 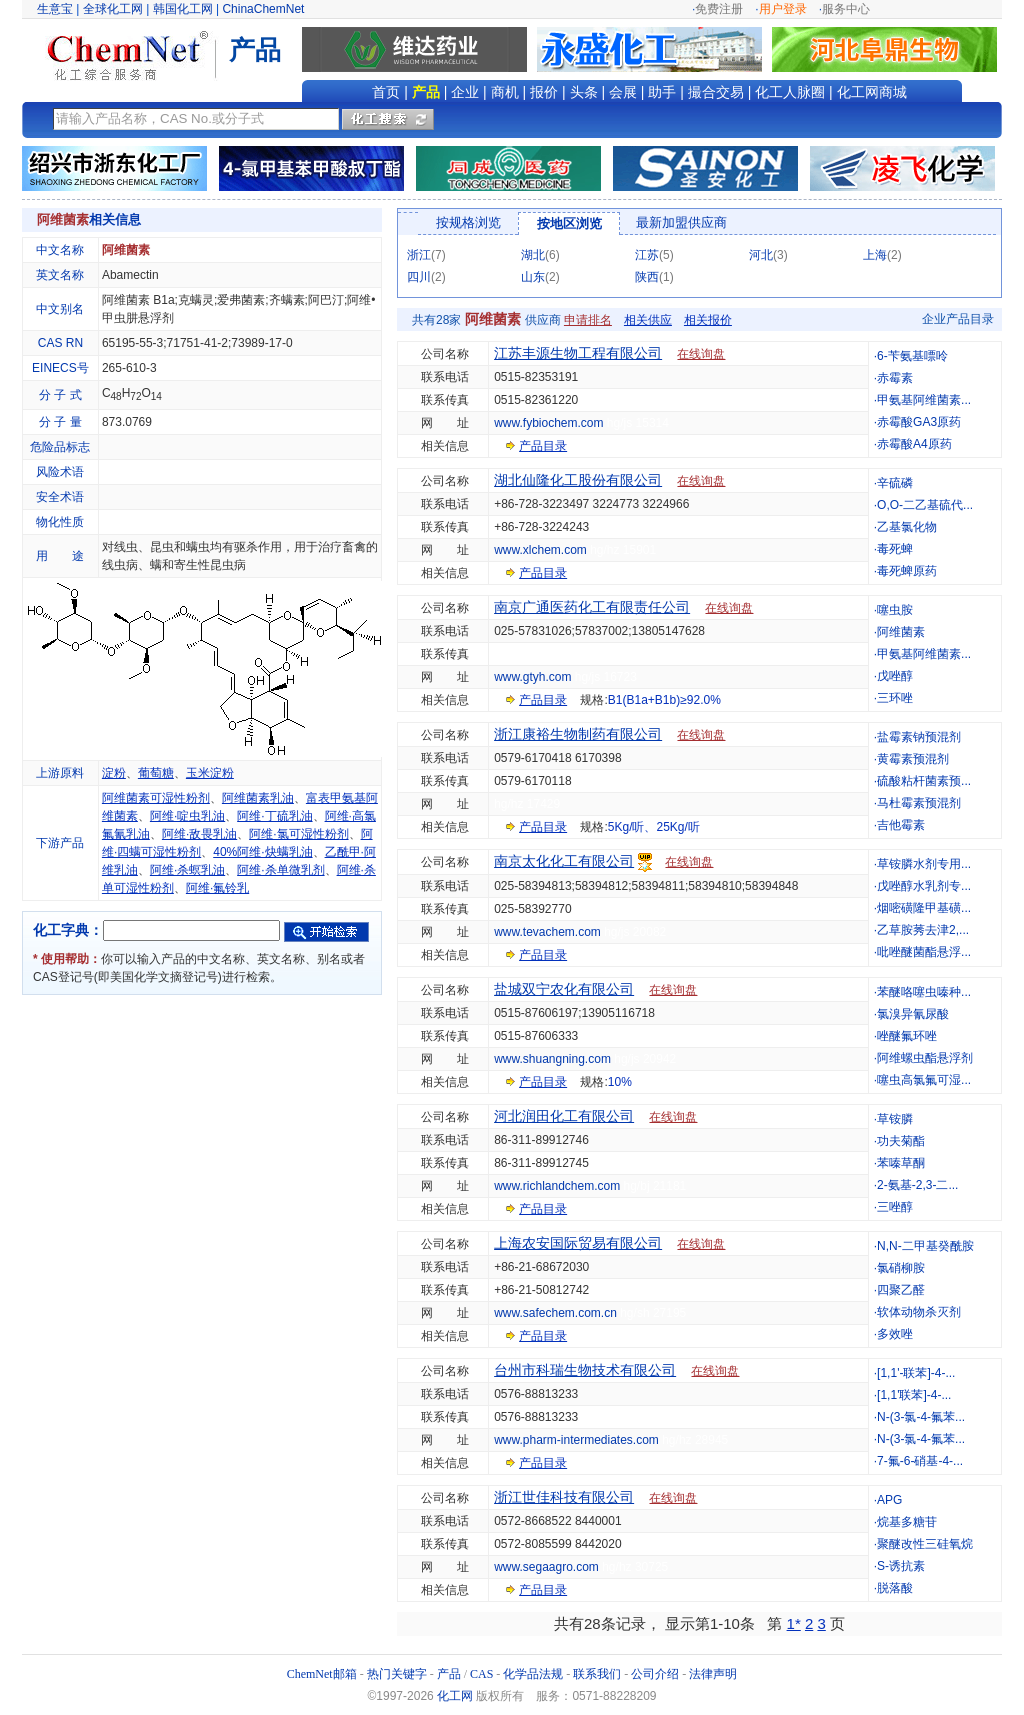 What do you see at coordinates (924, 1080) in the screenshot?
I see `噻虫高氯氟可湿...` at bounding box center [924, 1080].